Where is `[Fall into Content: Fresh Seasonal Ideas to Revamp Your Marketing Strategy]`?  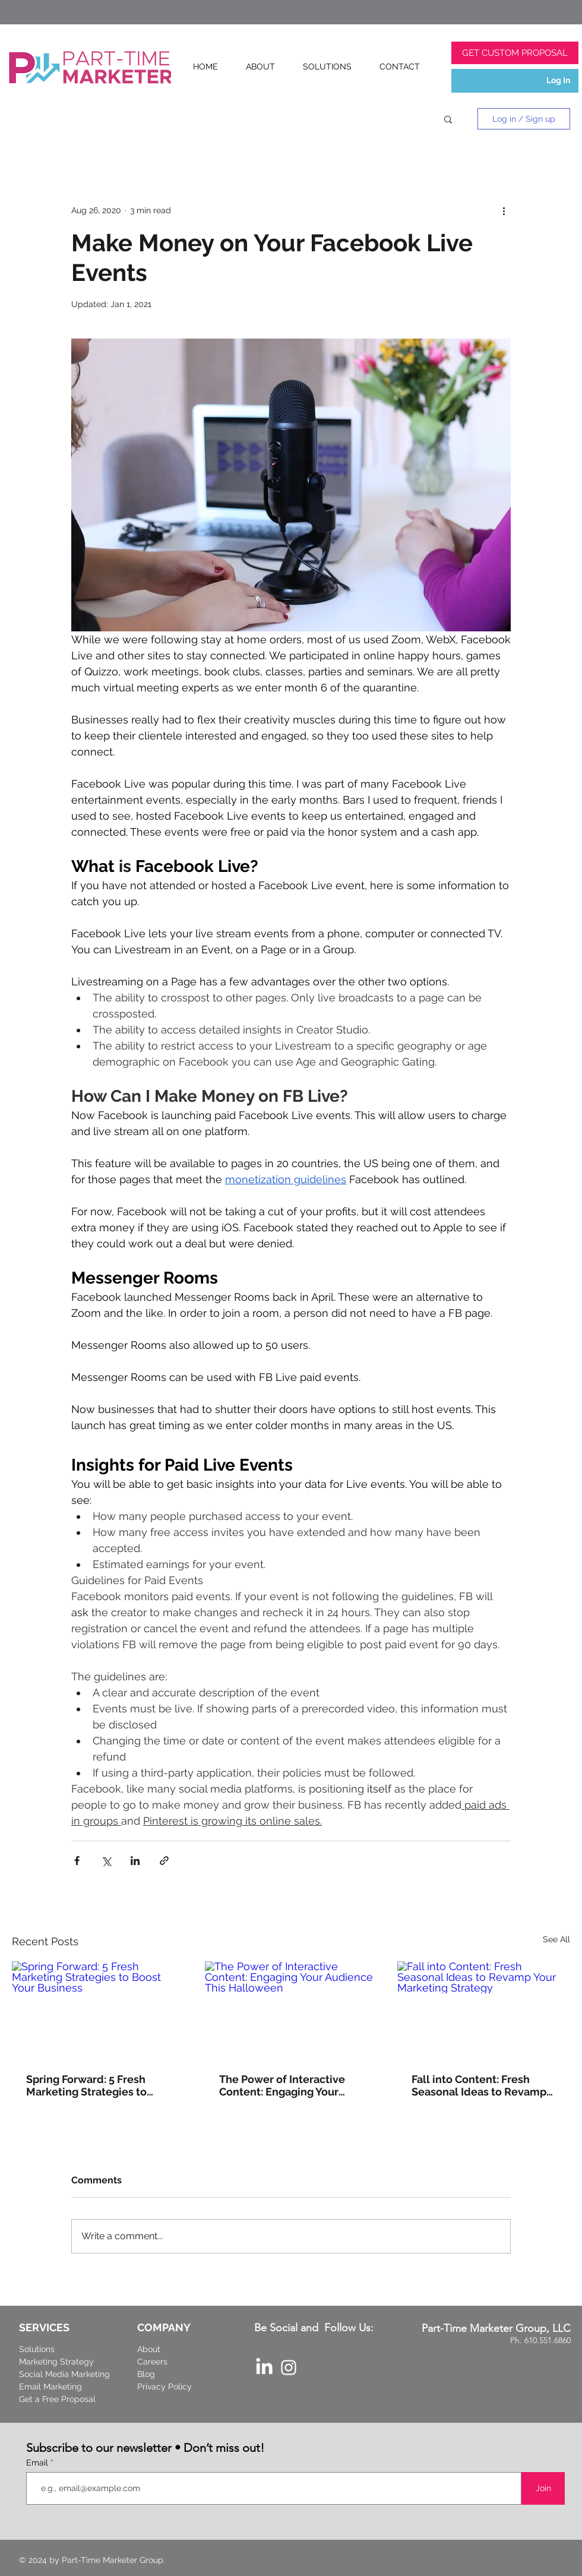 [Fall into Content: Fresh Seasonal Ideas to Revamp Your Marketing Strategy] is located at coordinates (483, 2009).